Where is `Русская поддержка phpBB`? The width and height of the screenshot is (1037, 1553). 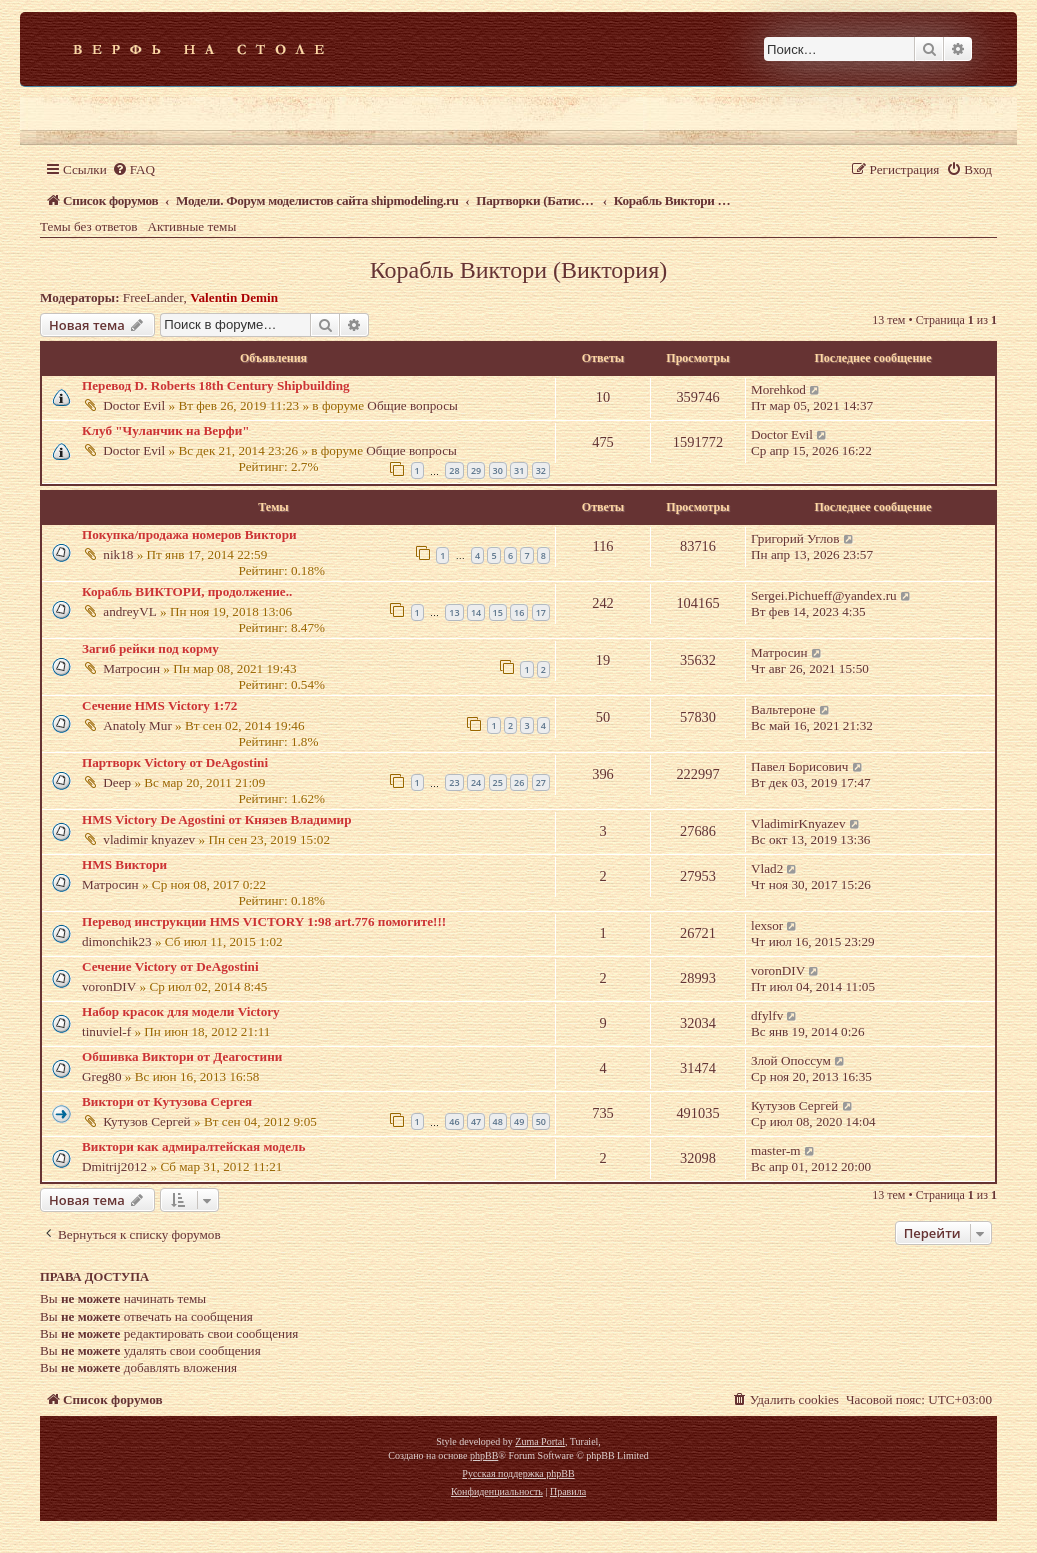 Русская поддержка phpBB is located at coordinates (518, 1473).